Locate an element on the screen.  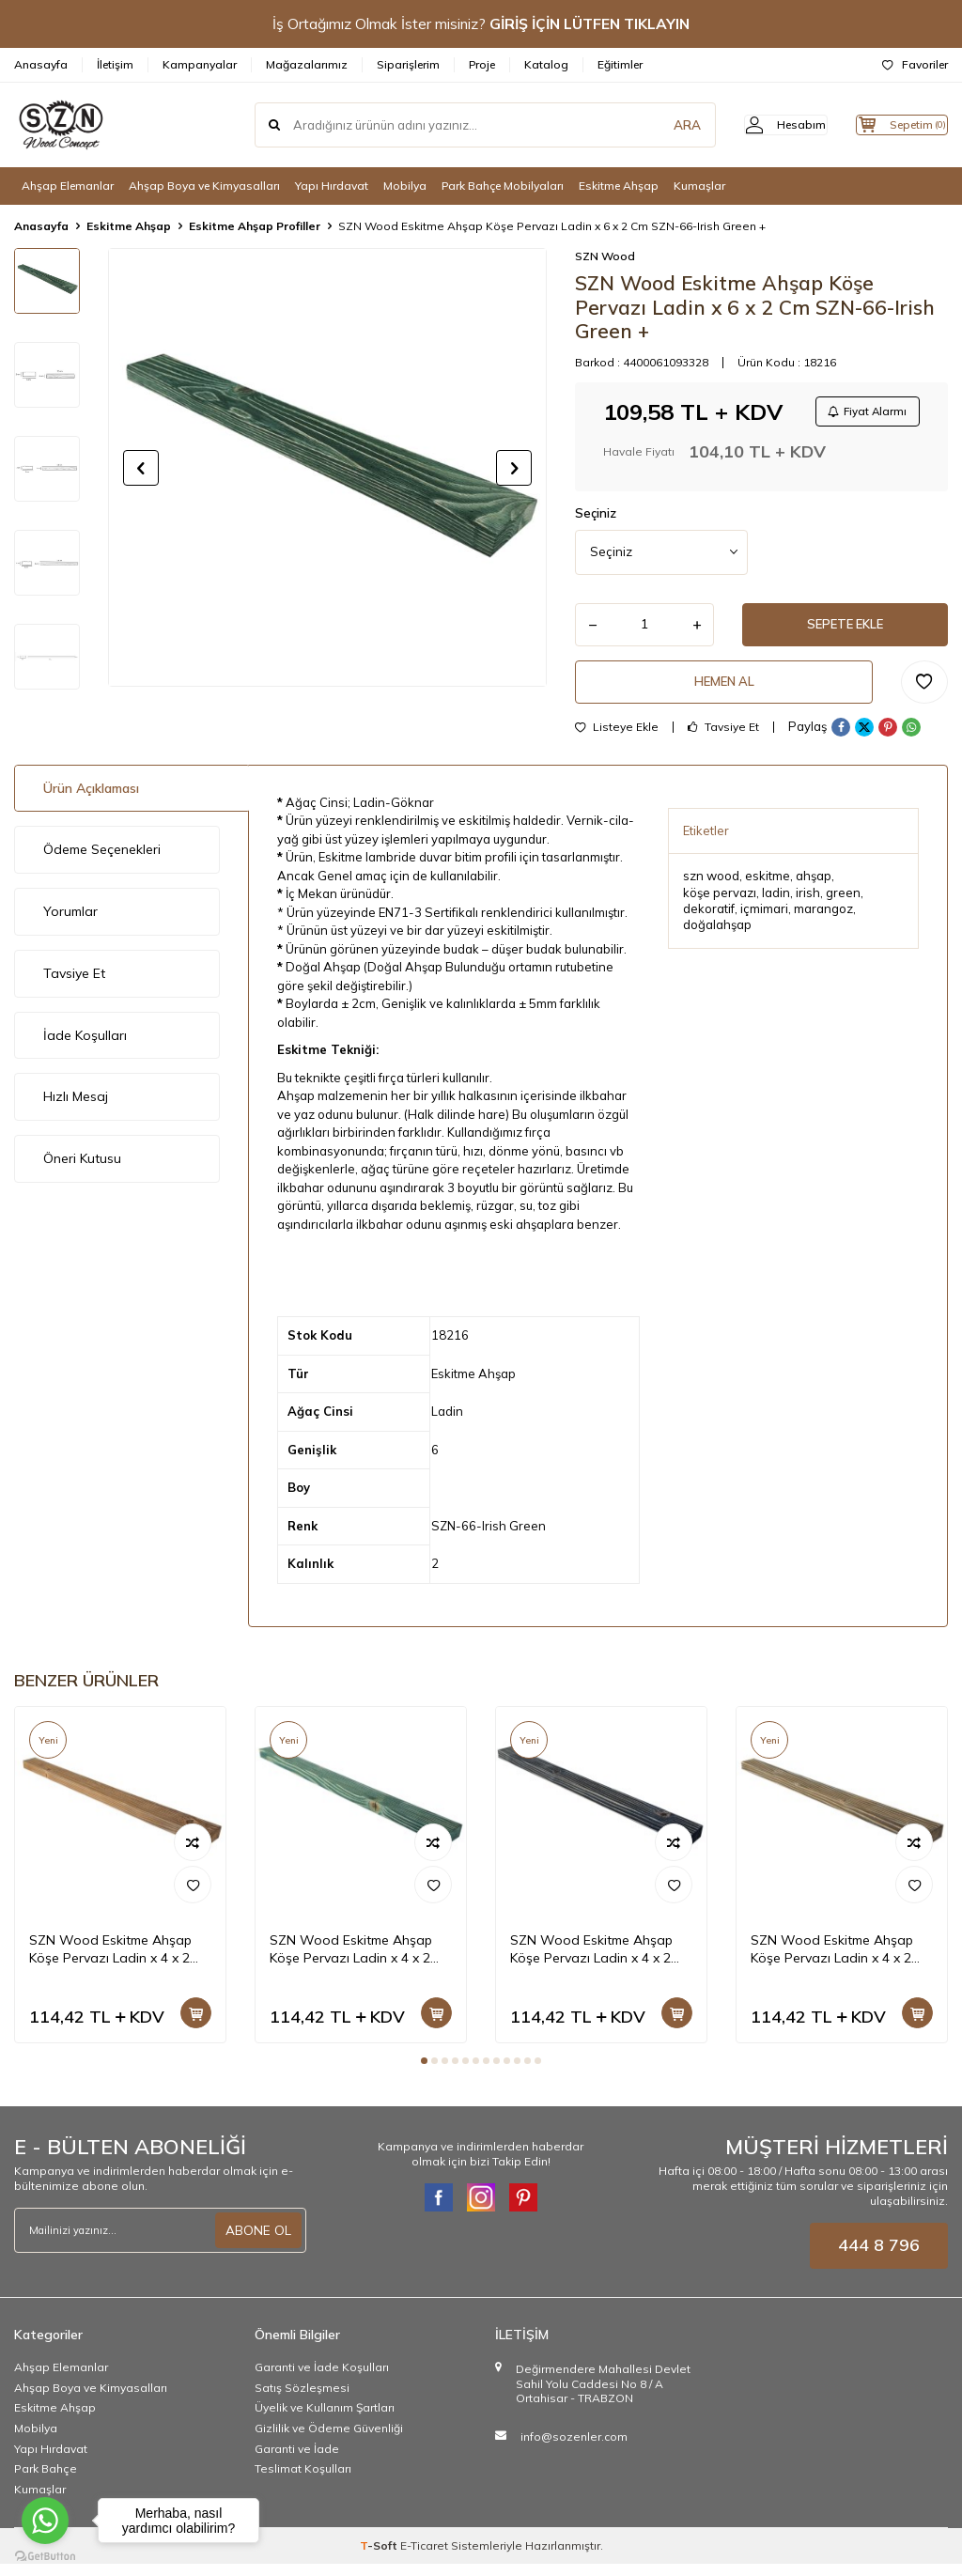
ahşap is located at coordinates (813, 886).